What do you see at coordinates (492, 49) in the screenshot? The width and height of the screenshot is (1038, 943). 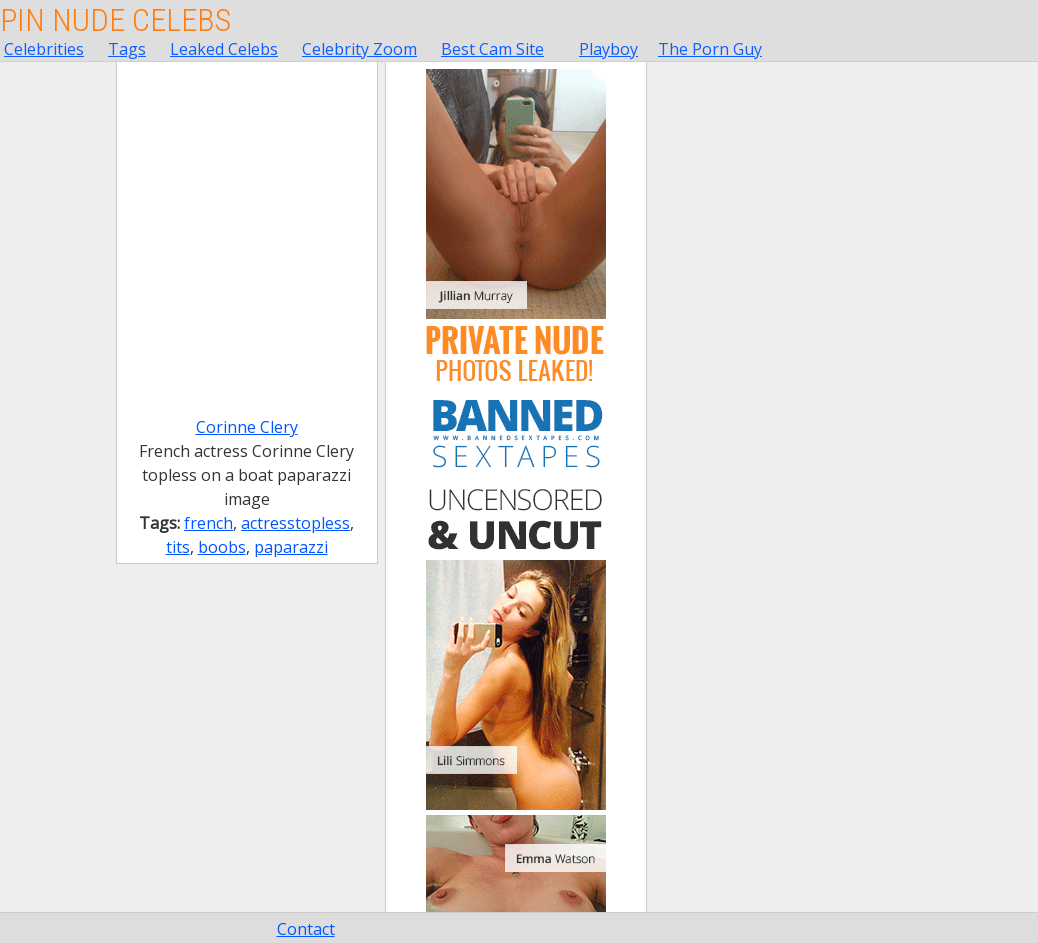 I see `Best Cam Site` at bounding box center [492, 49].